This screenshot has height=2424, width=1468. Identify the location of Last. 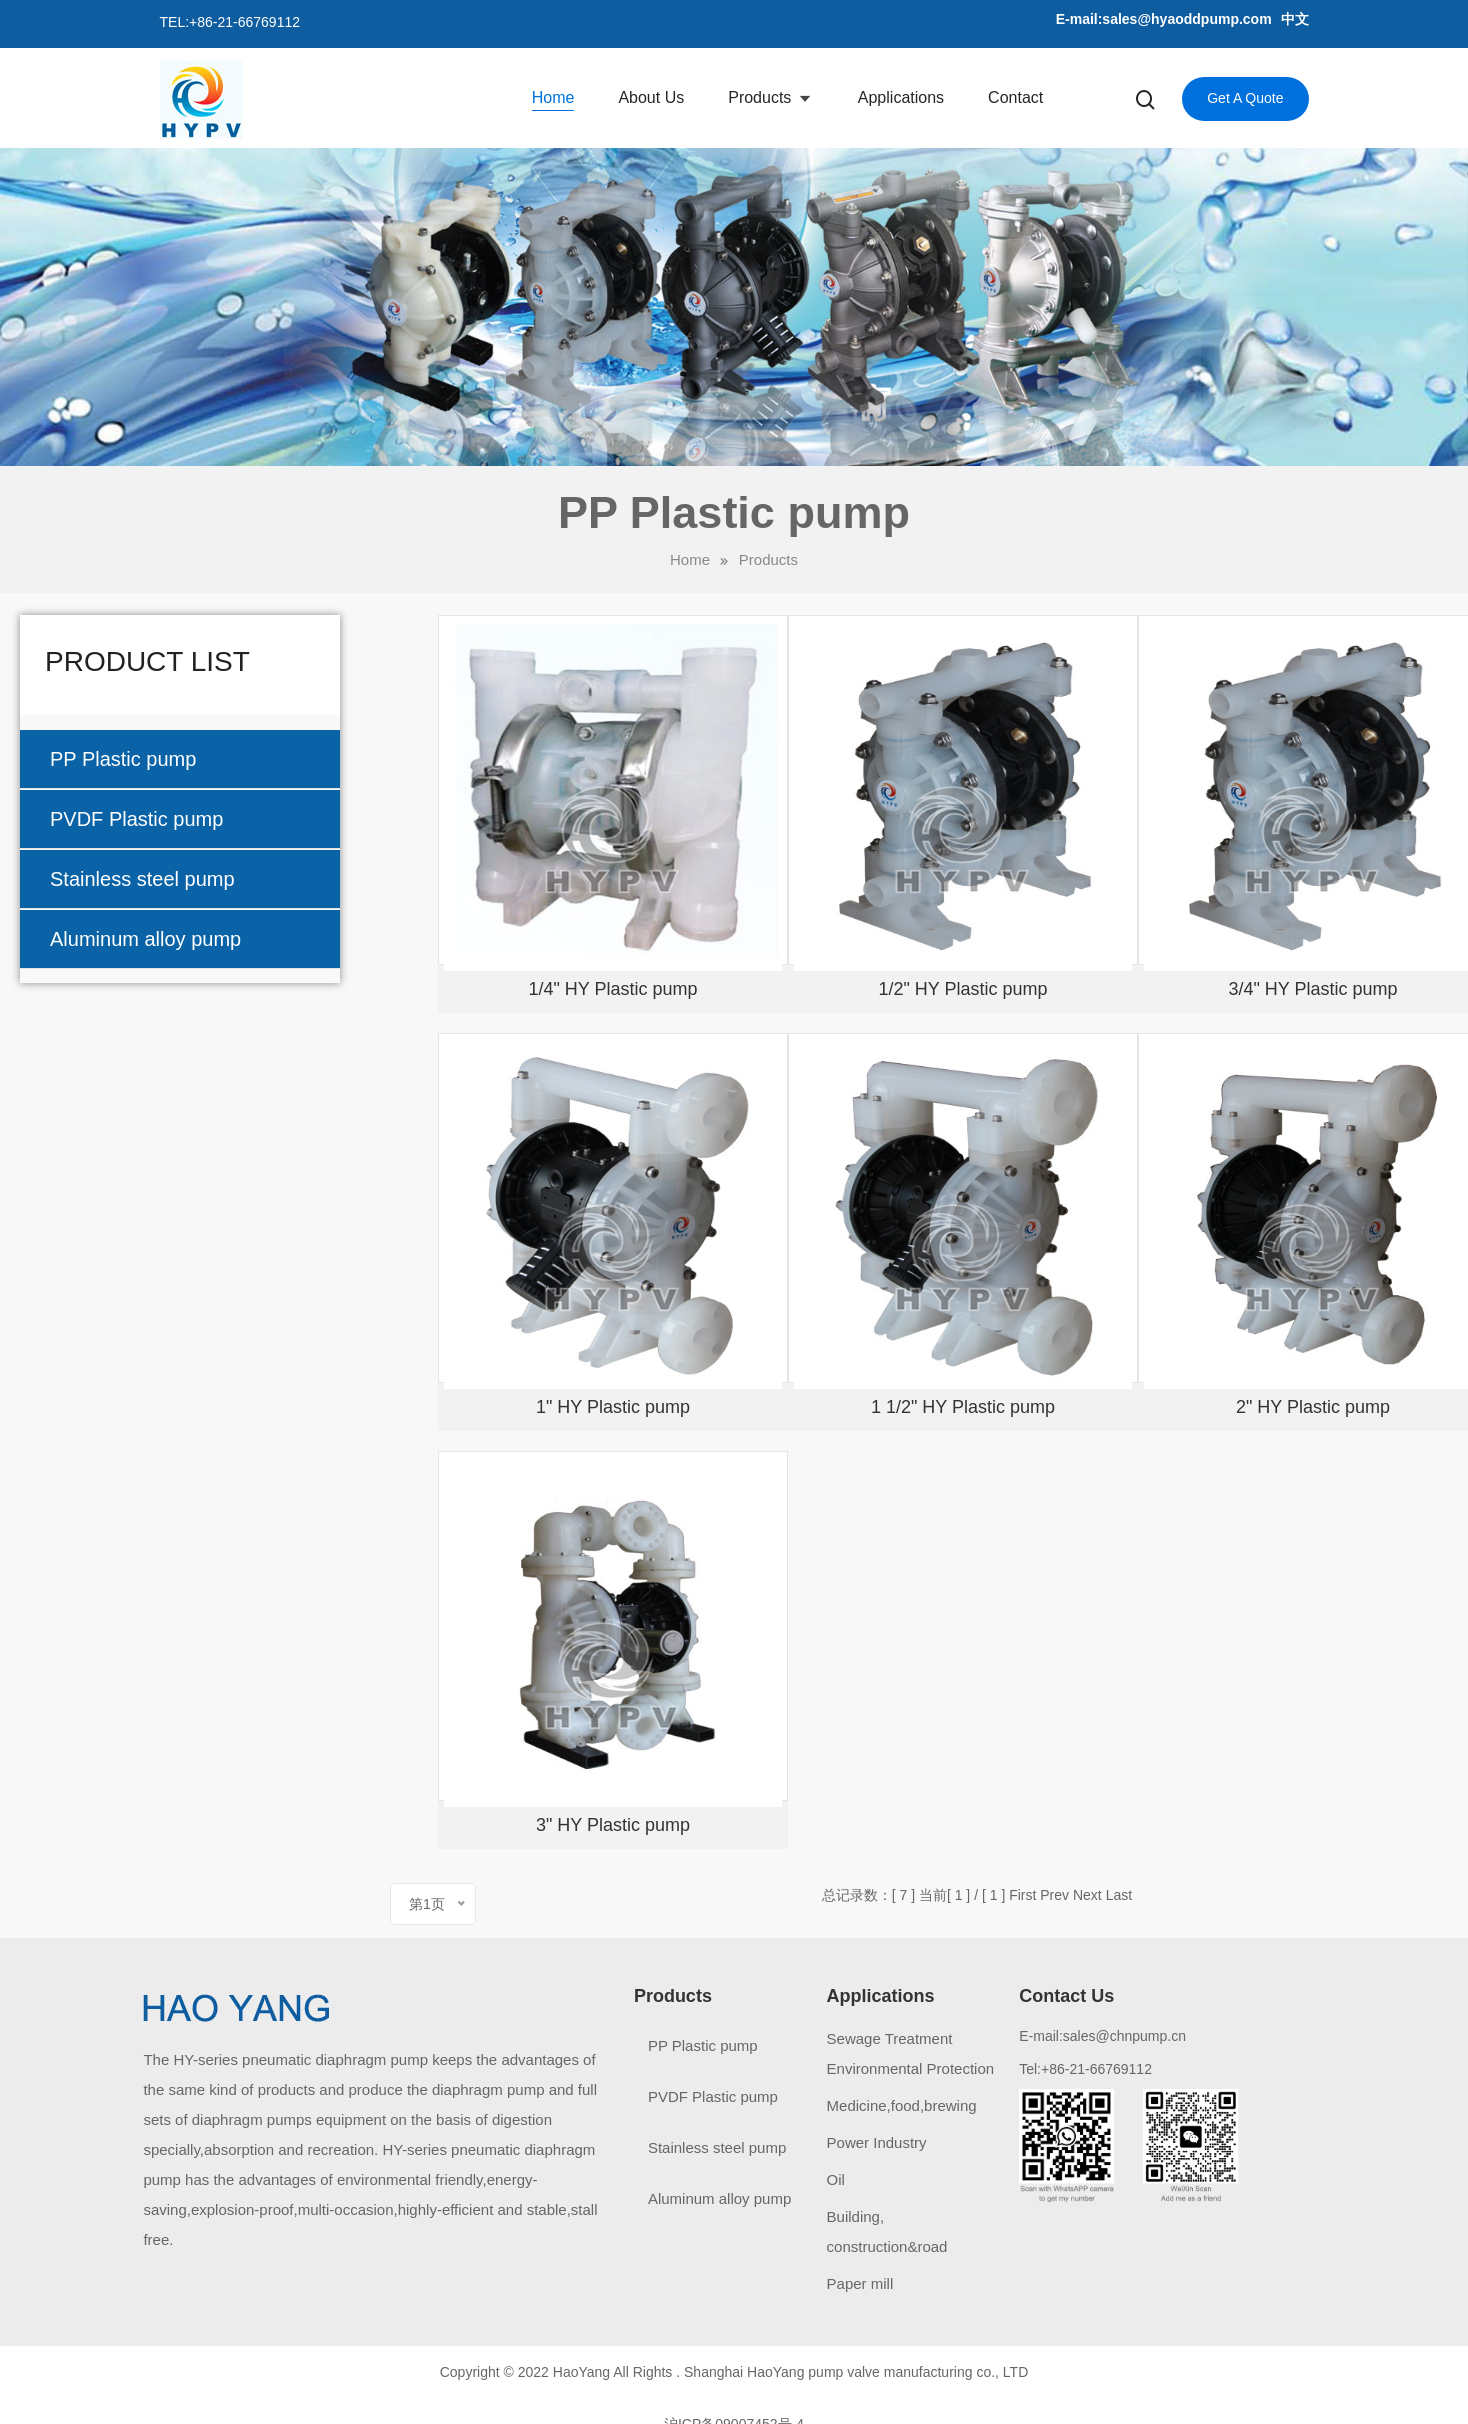
(1119, 1895).